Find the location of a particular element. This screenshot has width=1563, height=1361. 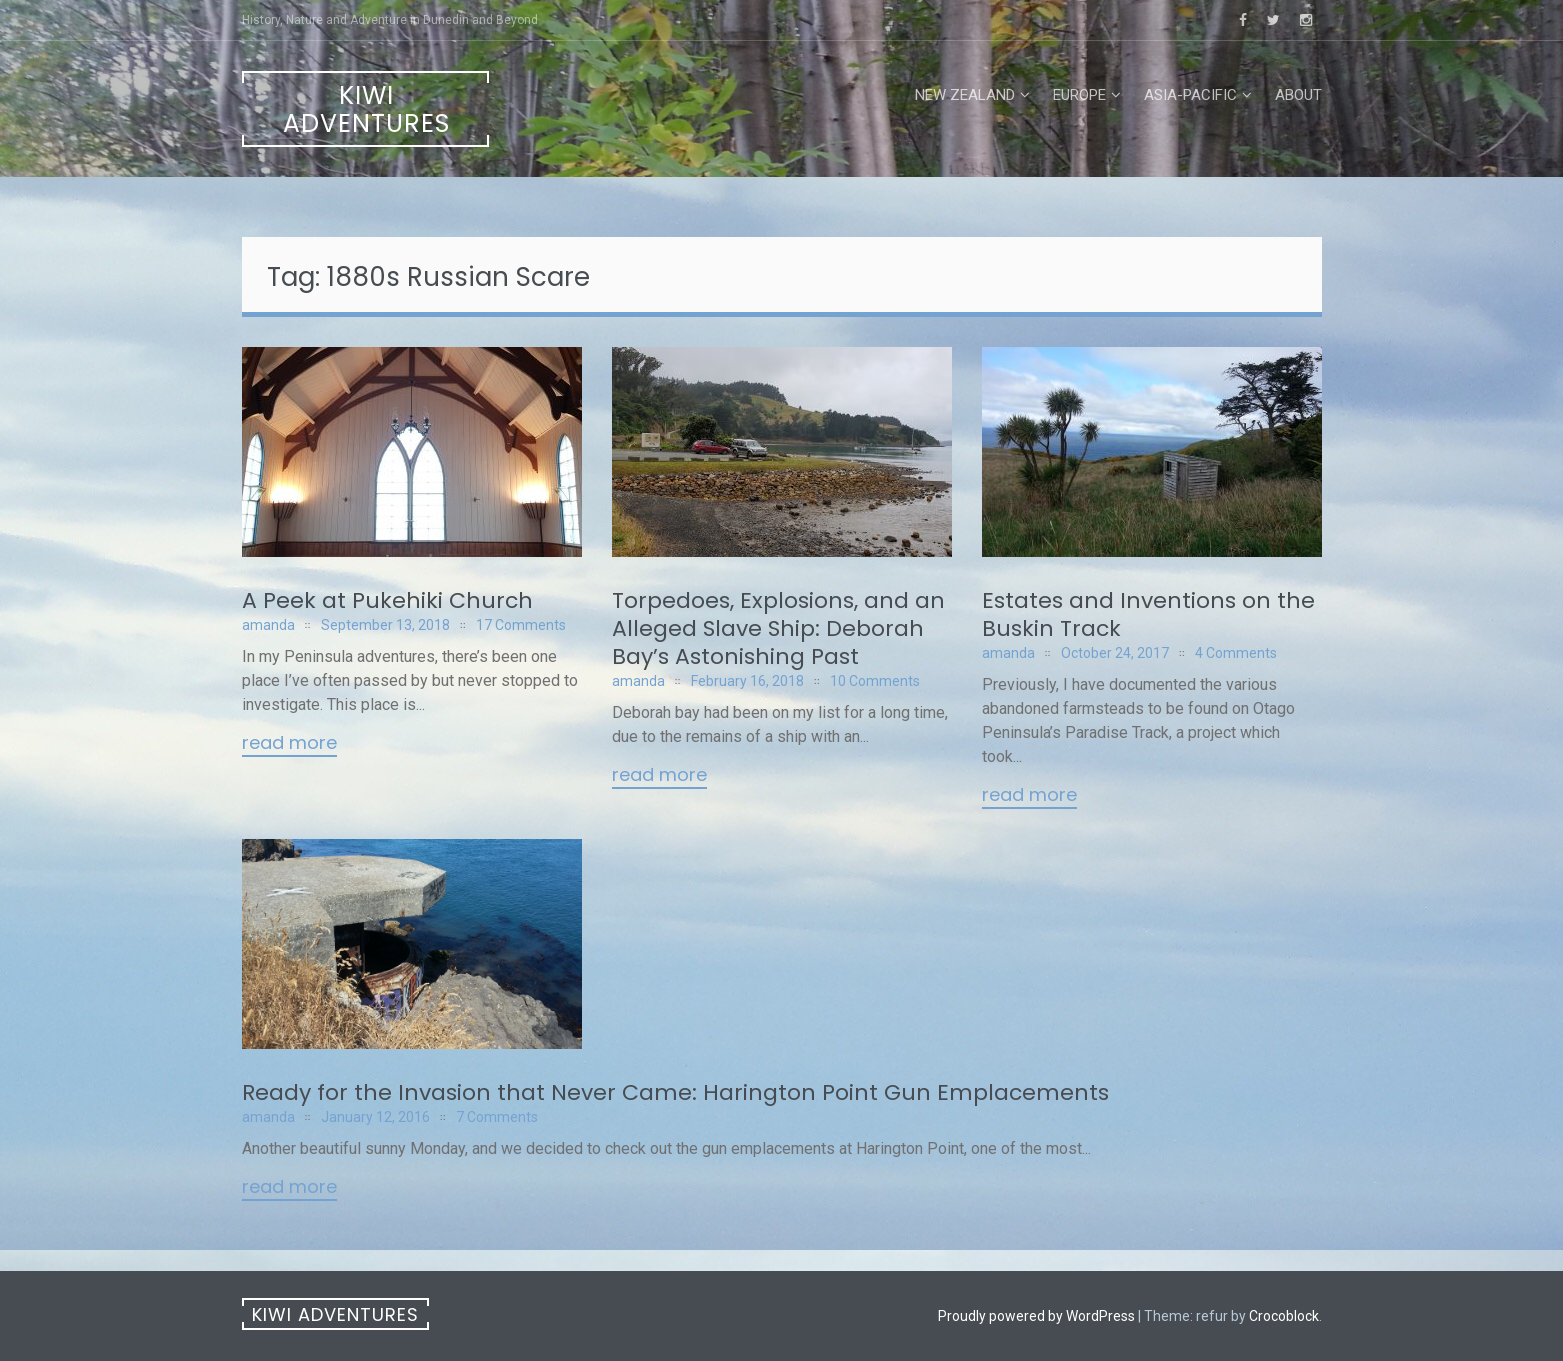

amanda is located at coordinates (268, 625).